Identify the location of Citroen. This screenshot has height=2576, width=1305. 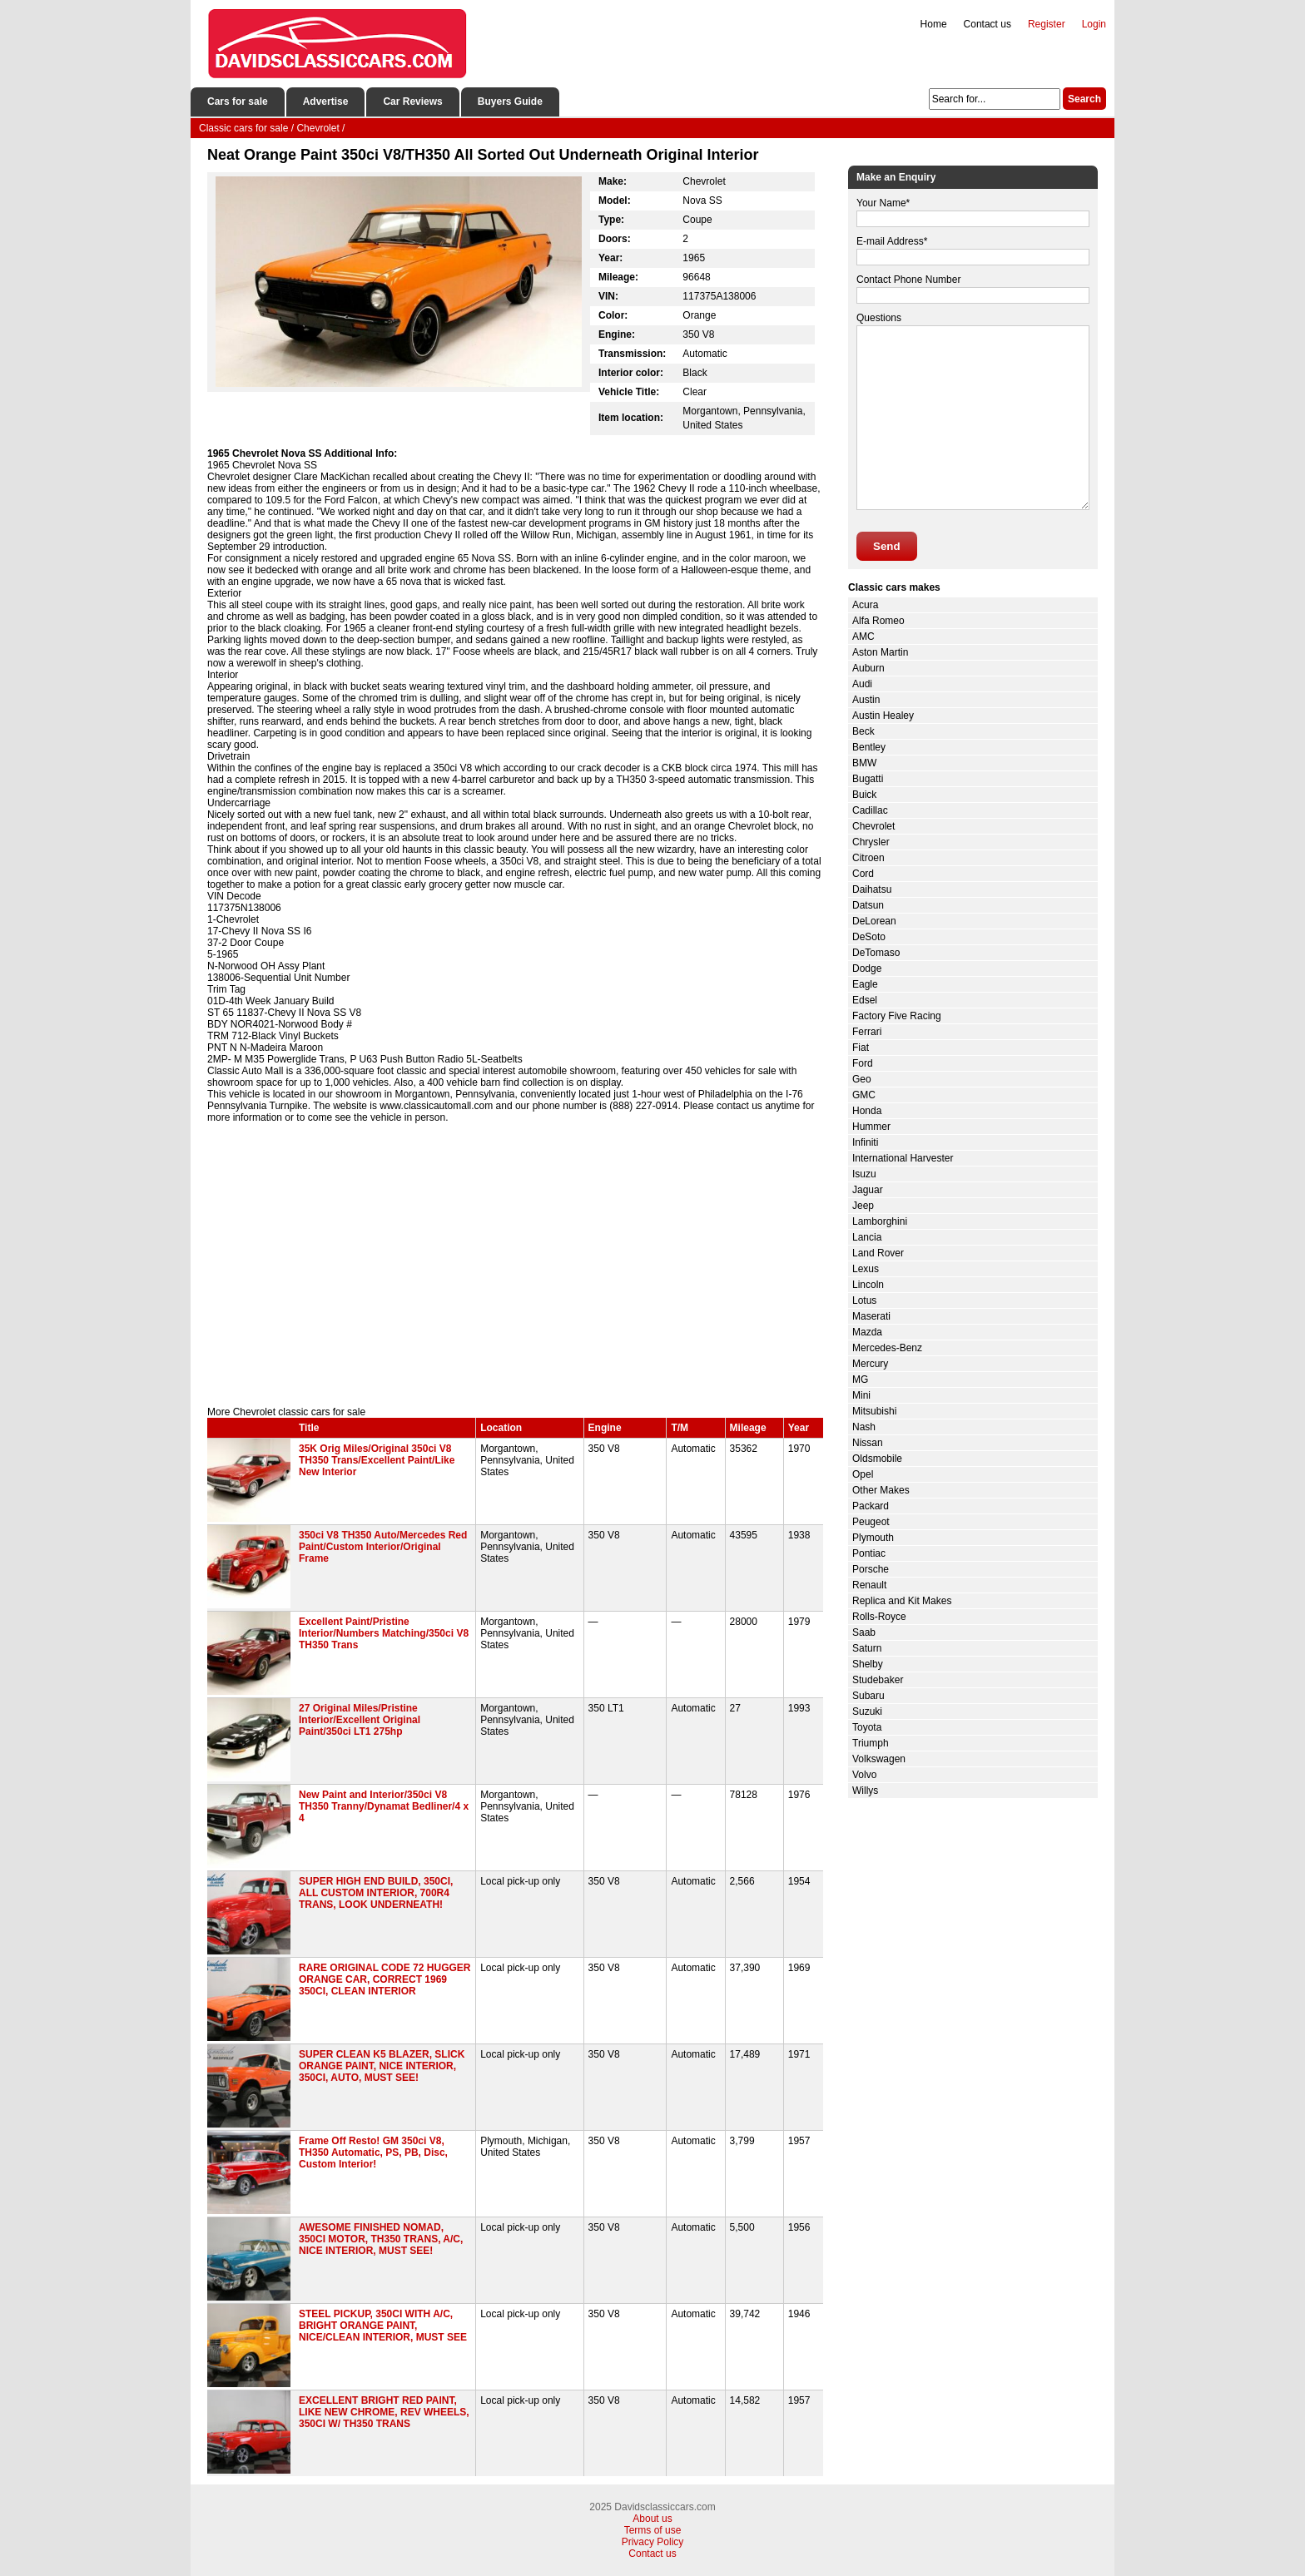
(868, 858).